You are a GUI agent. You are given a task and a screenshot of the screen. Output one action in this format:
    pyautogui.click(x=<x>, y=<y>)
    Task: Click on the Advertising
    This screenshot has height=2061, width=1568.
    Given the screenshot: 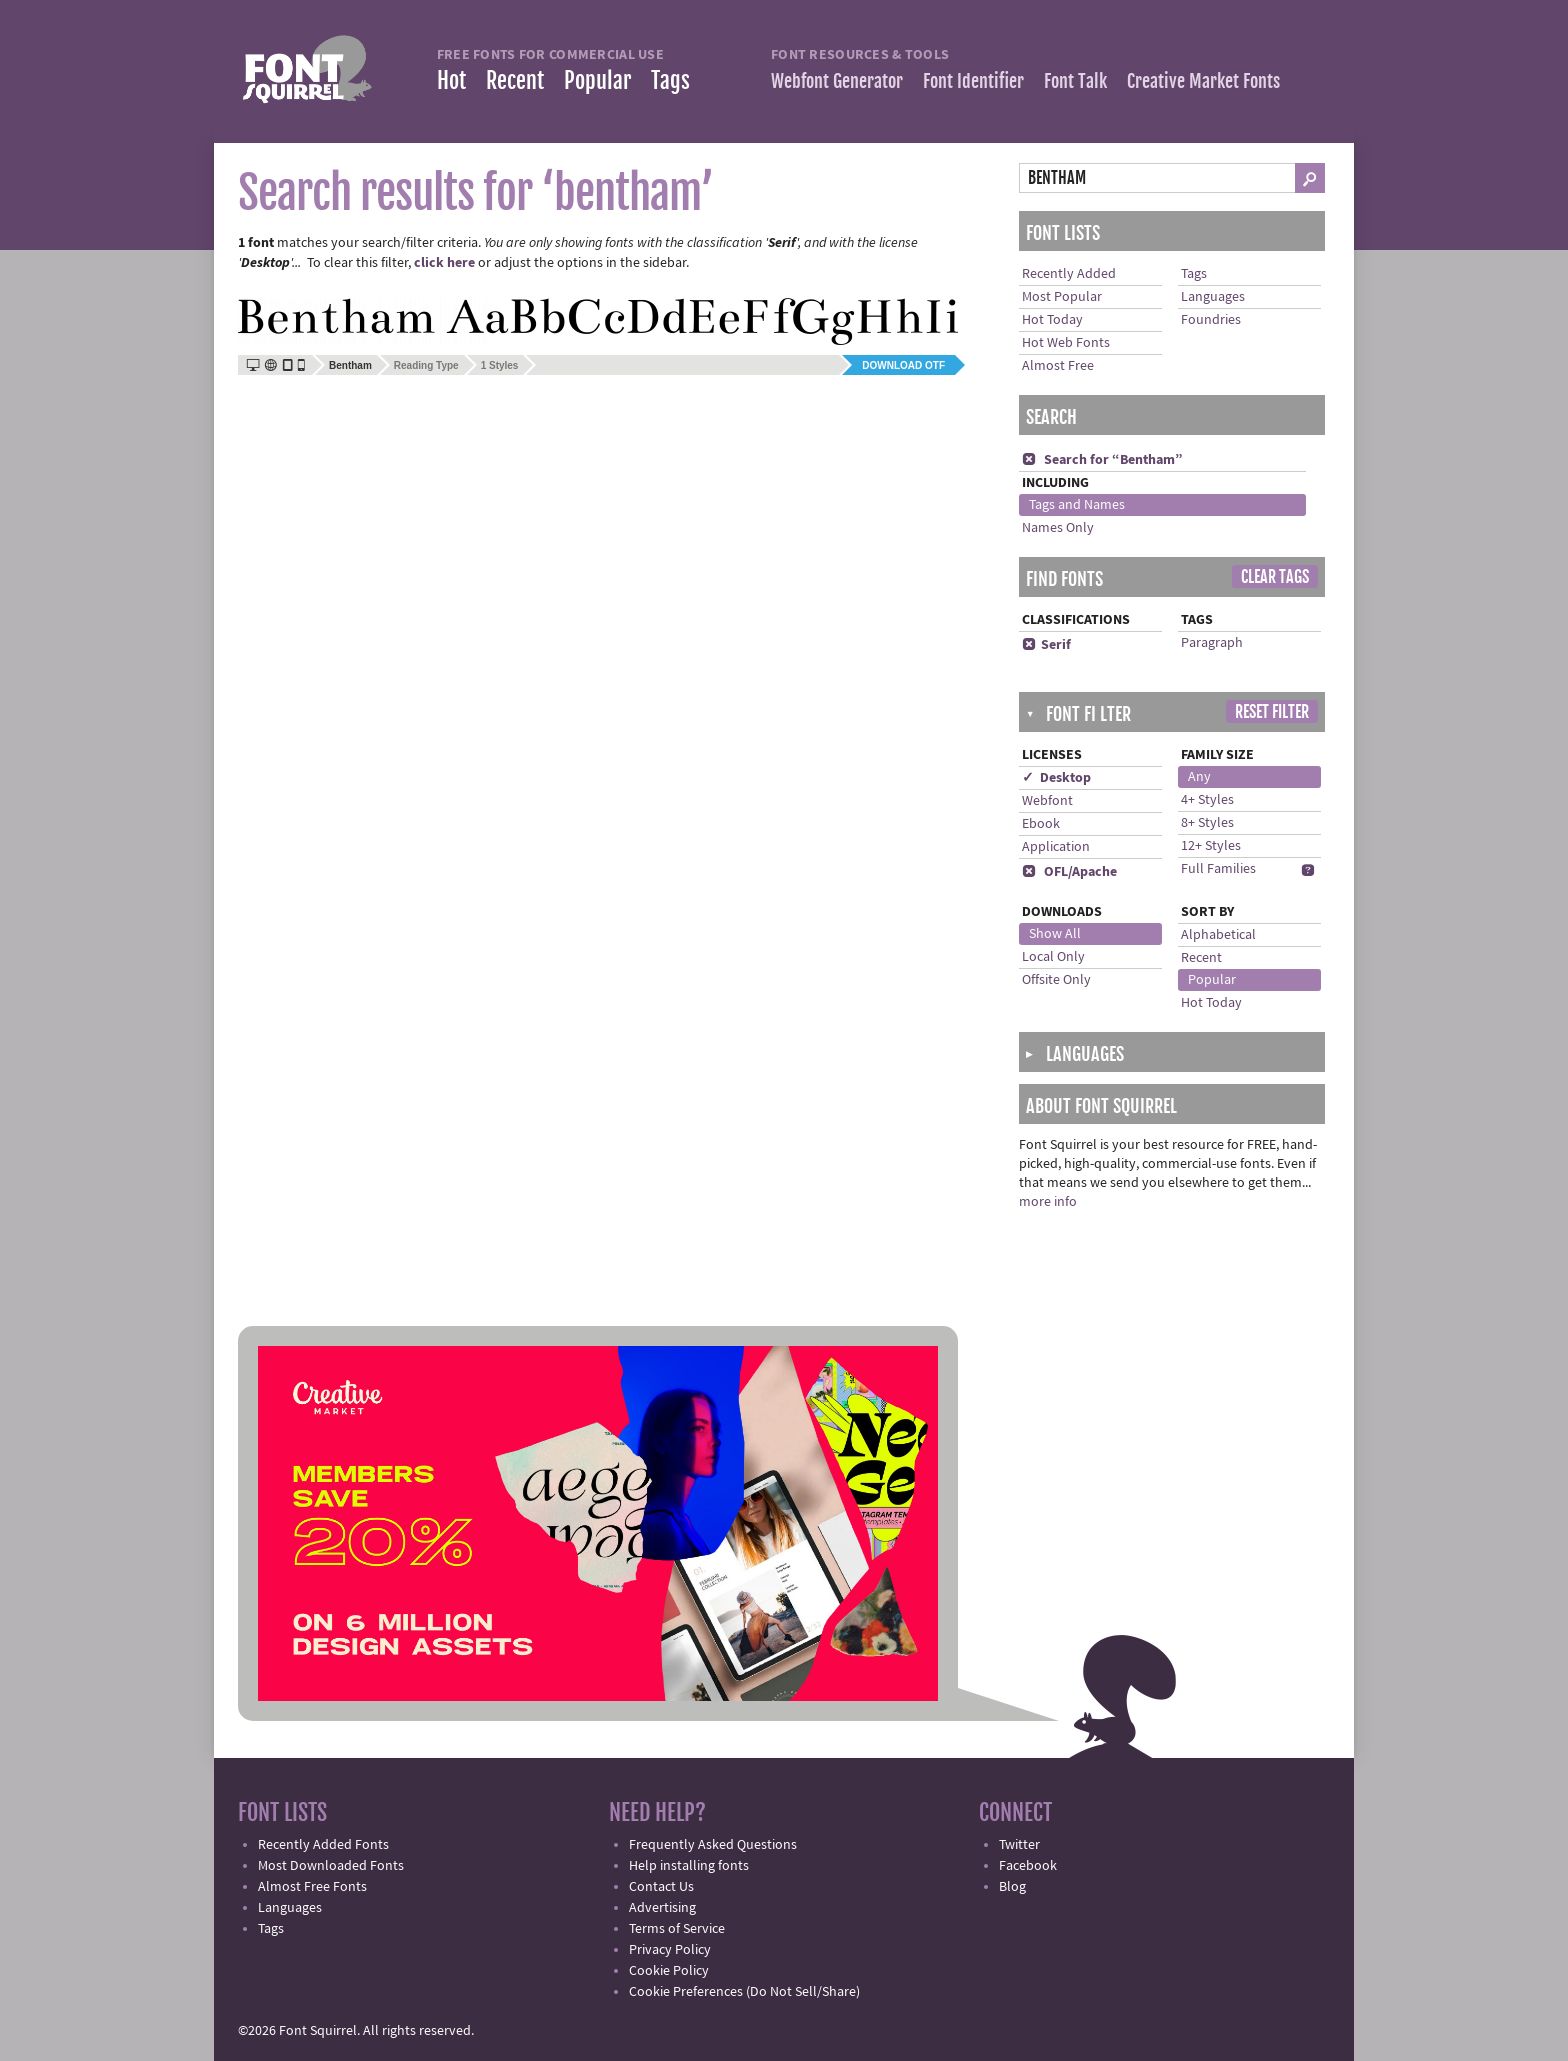 What is the action you would take?
    pyautogui.click(x=662, y=1908)
    